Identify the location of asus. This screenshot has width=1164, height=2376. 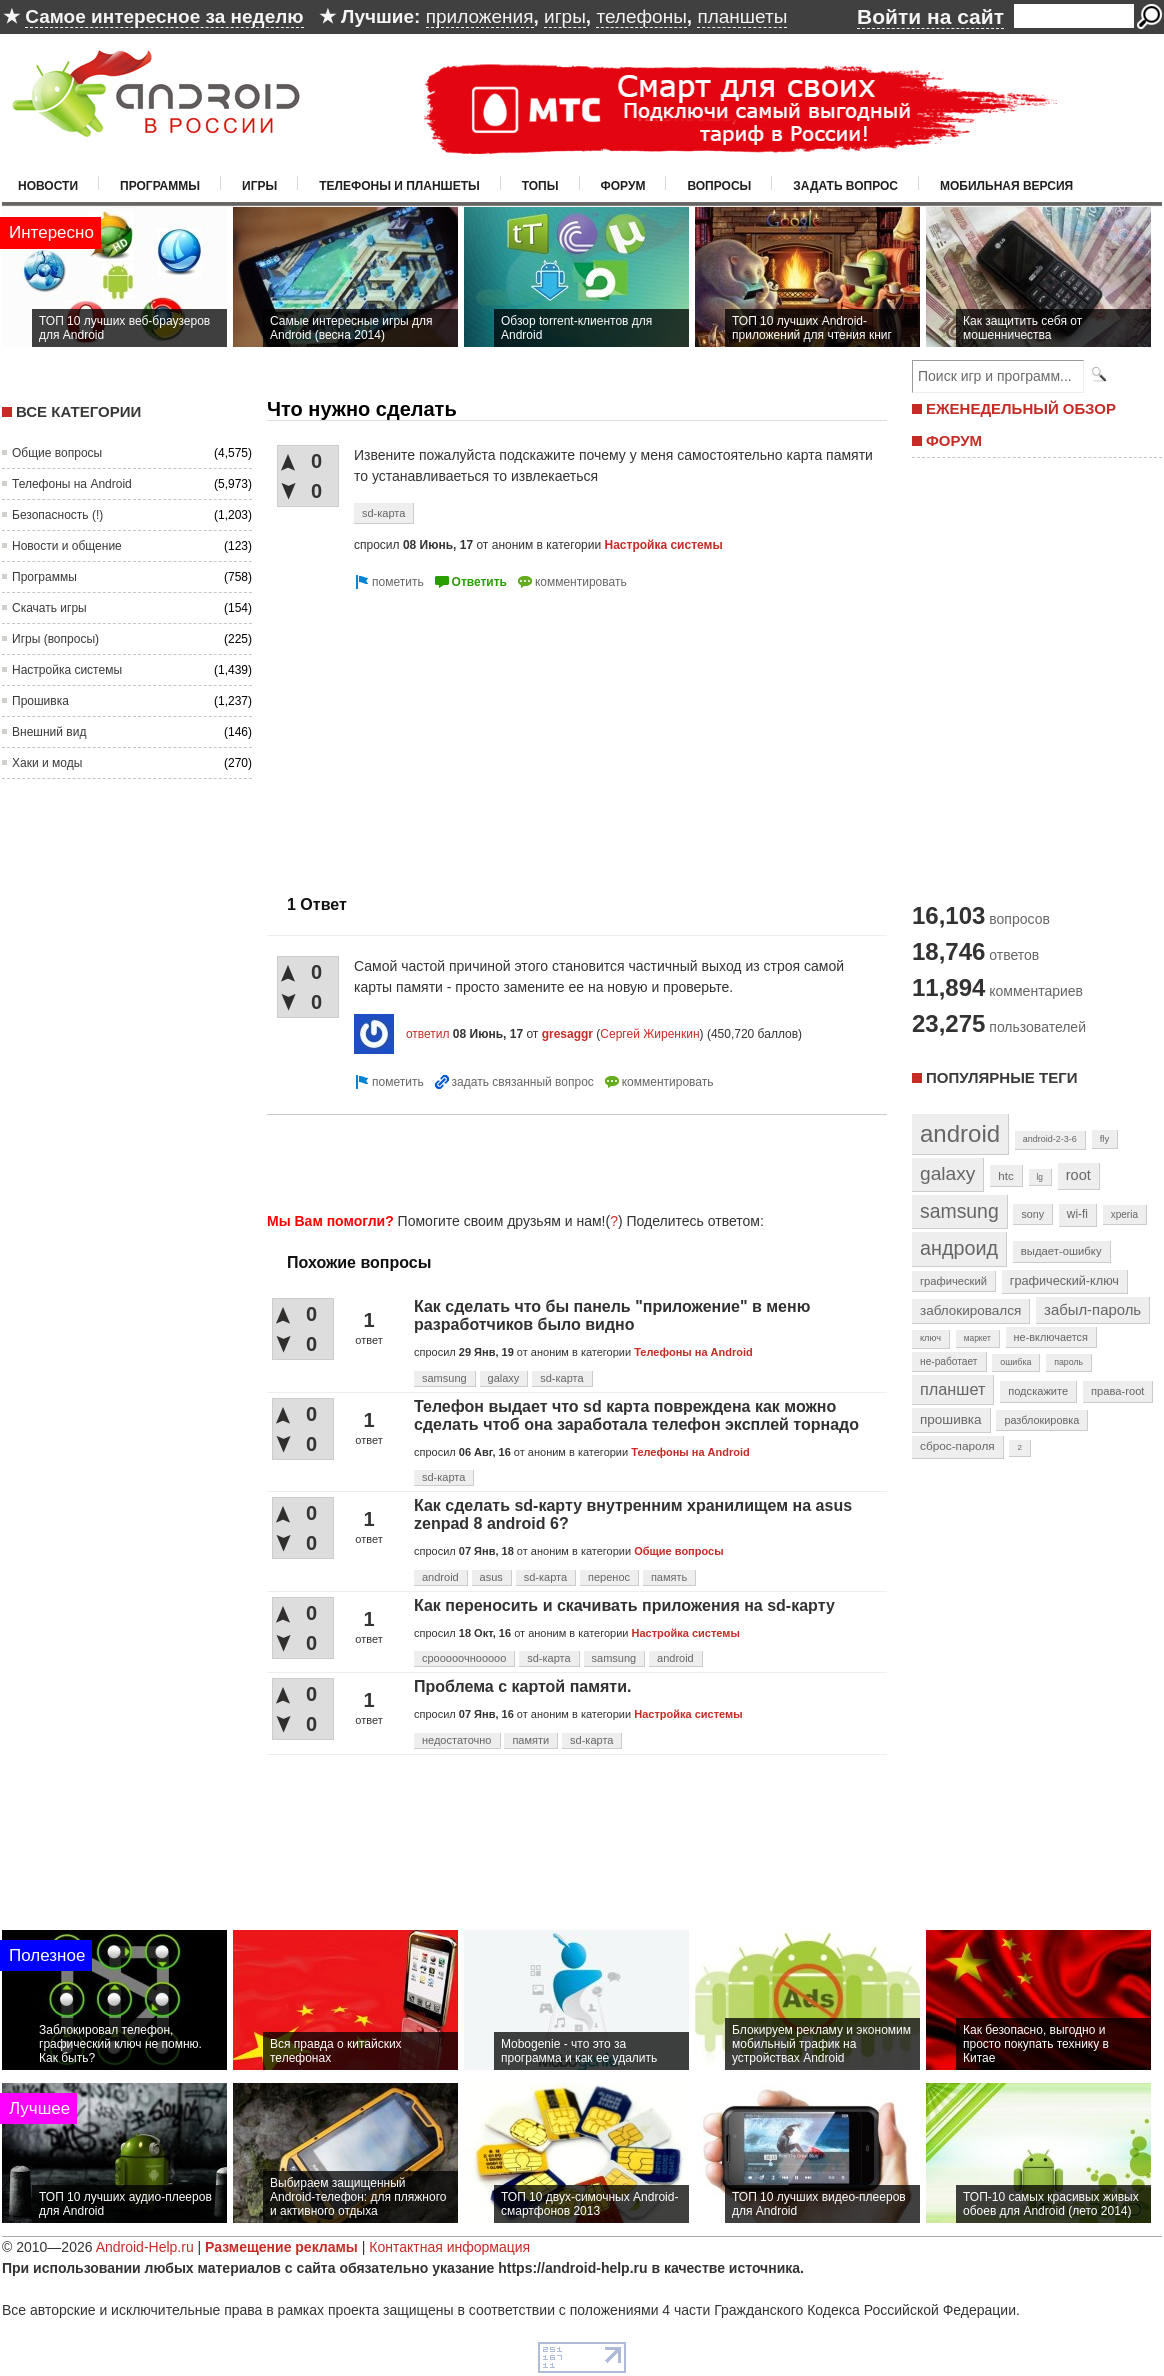
(491, 1577).